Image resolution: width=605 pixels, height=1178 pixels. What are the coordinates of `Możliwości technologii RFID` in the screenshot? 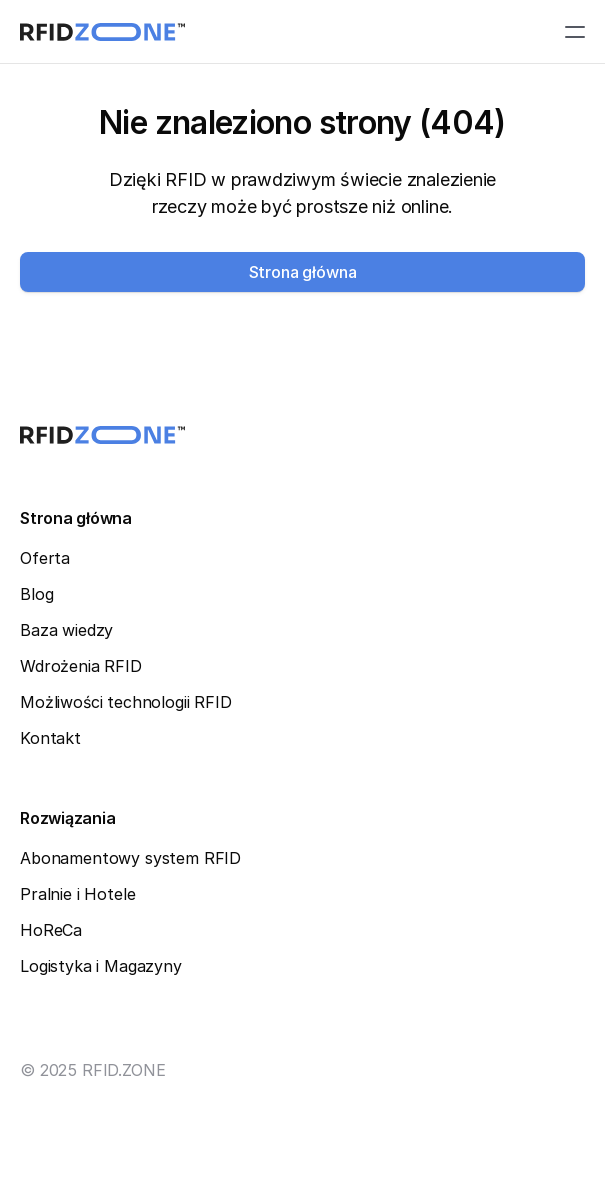 It's located at (126, 702).